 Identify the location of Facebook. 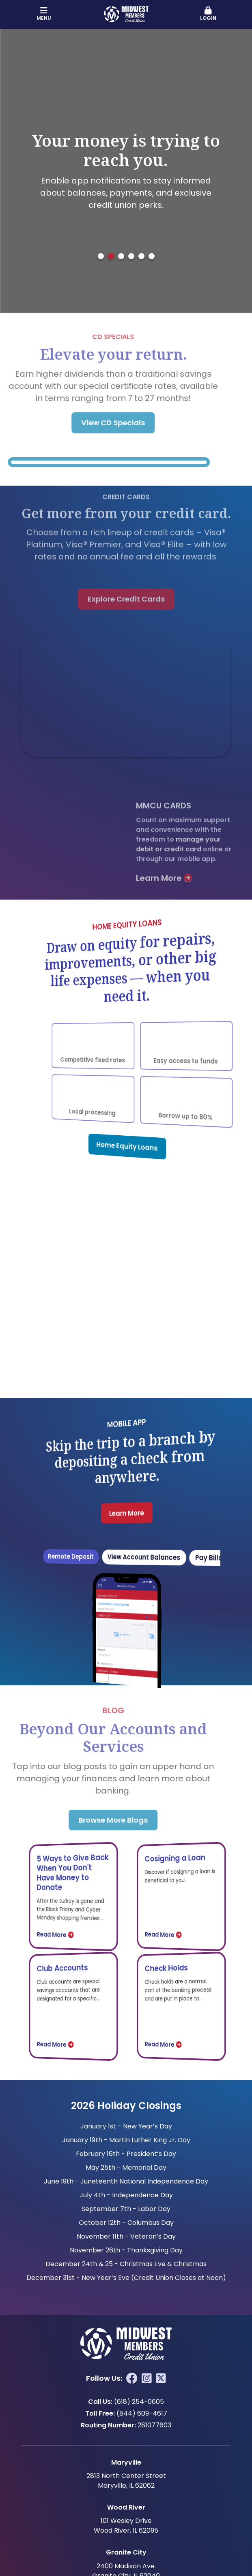
(132, 2378).